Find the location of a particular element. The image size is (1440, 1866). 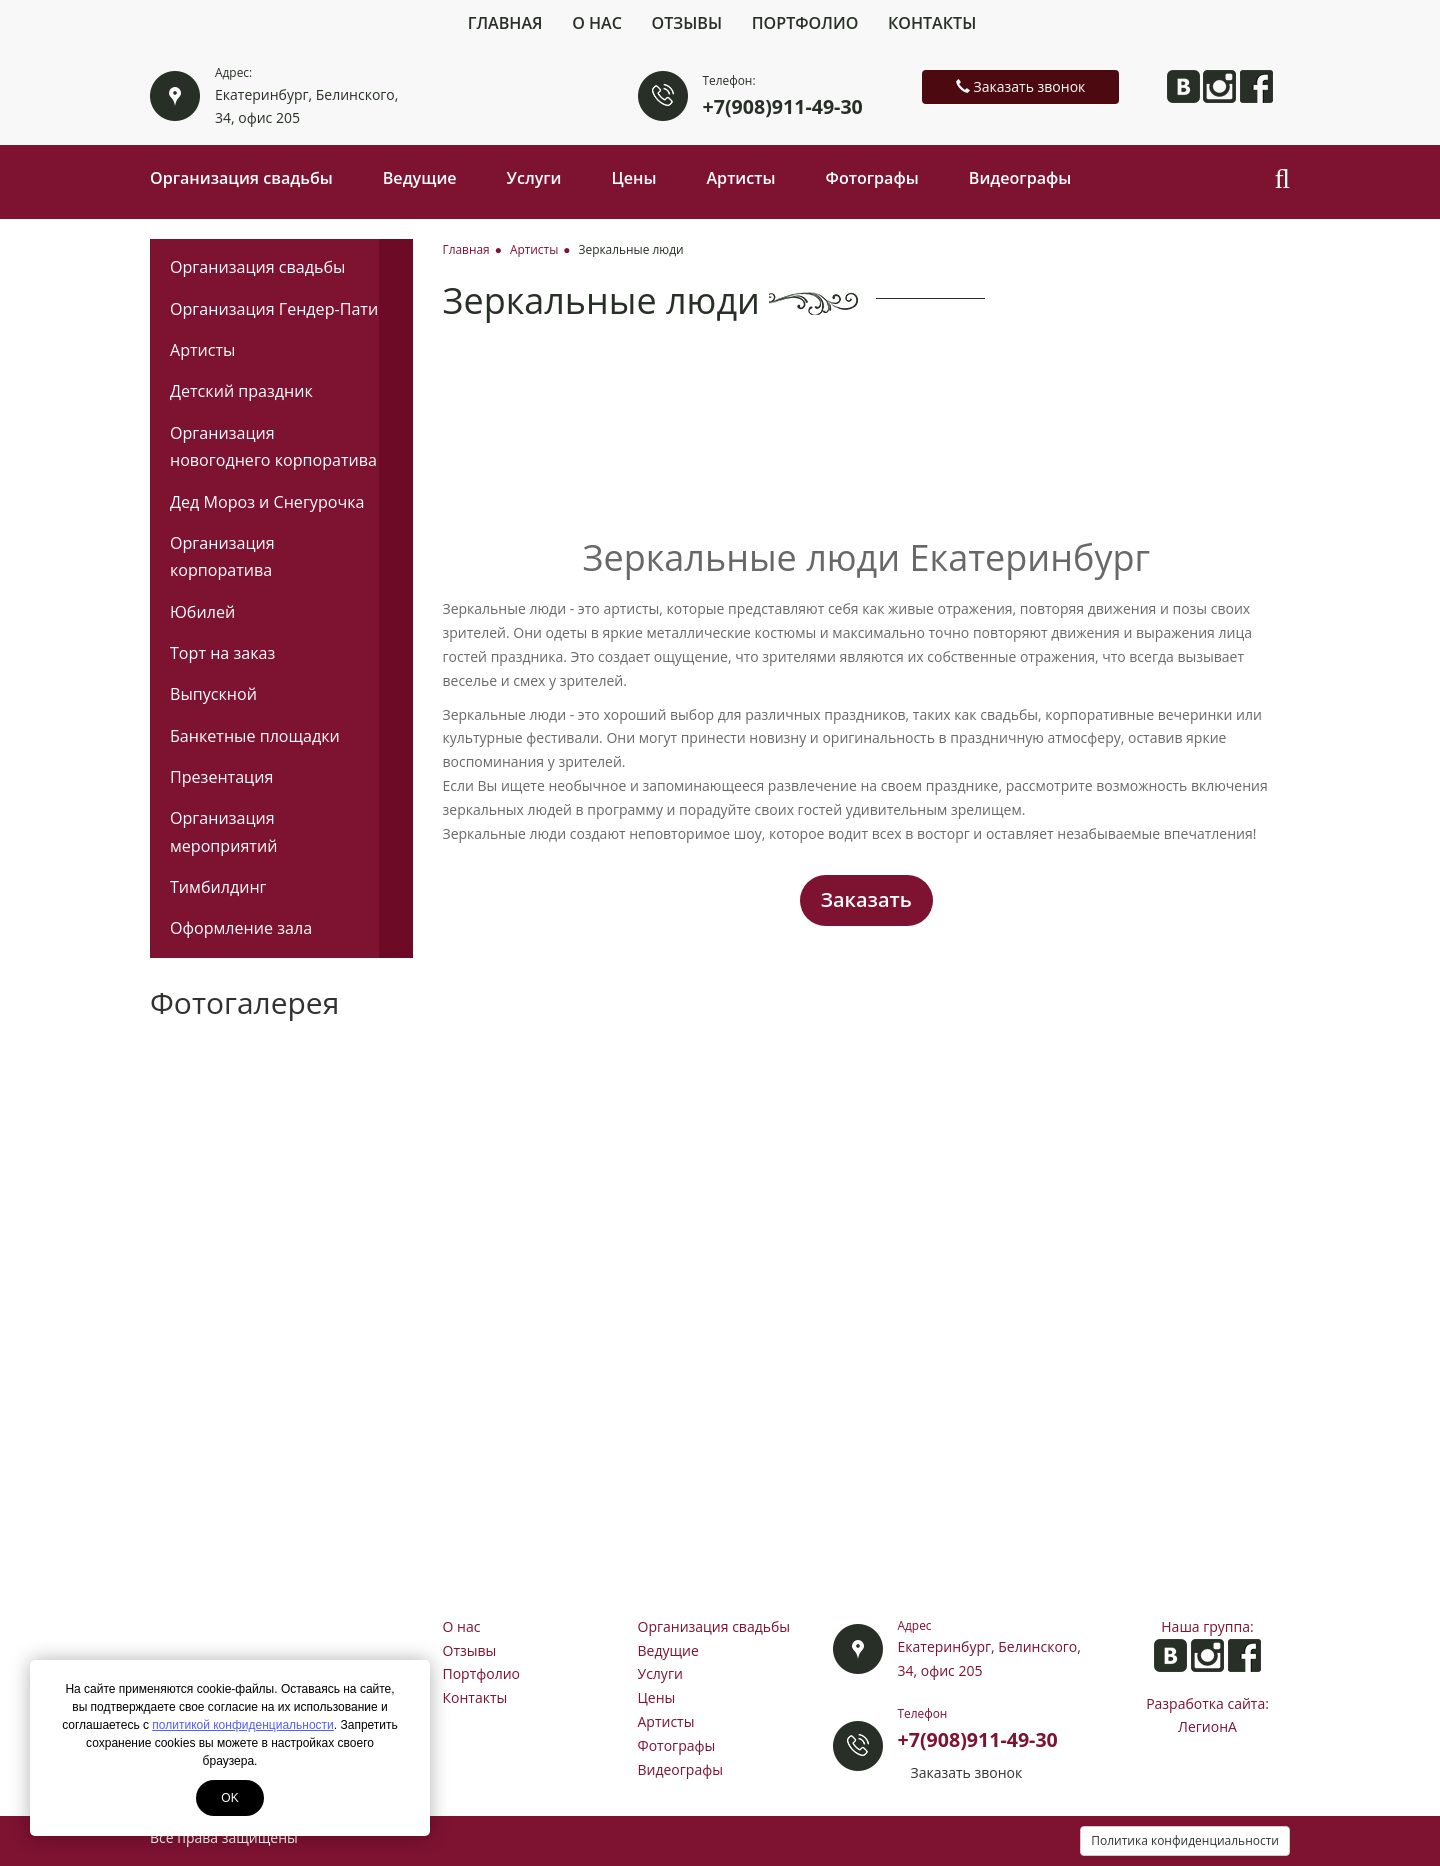

Юбилей is located at coordinates (202, 612).